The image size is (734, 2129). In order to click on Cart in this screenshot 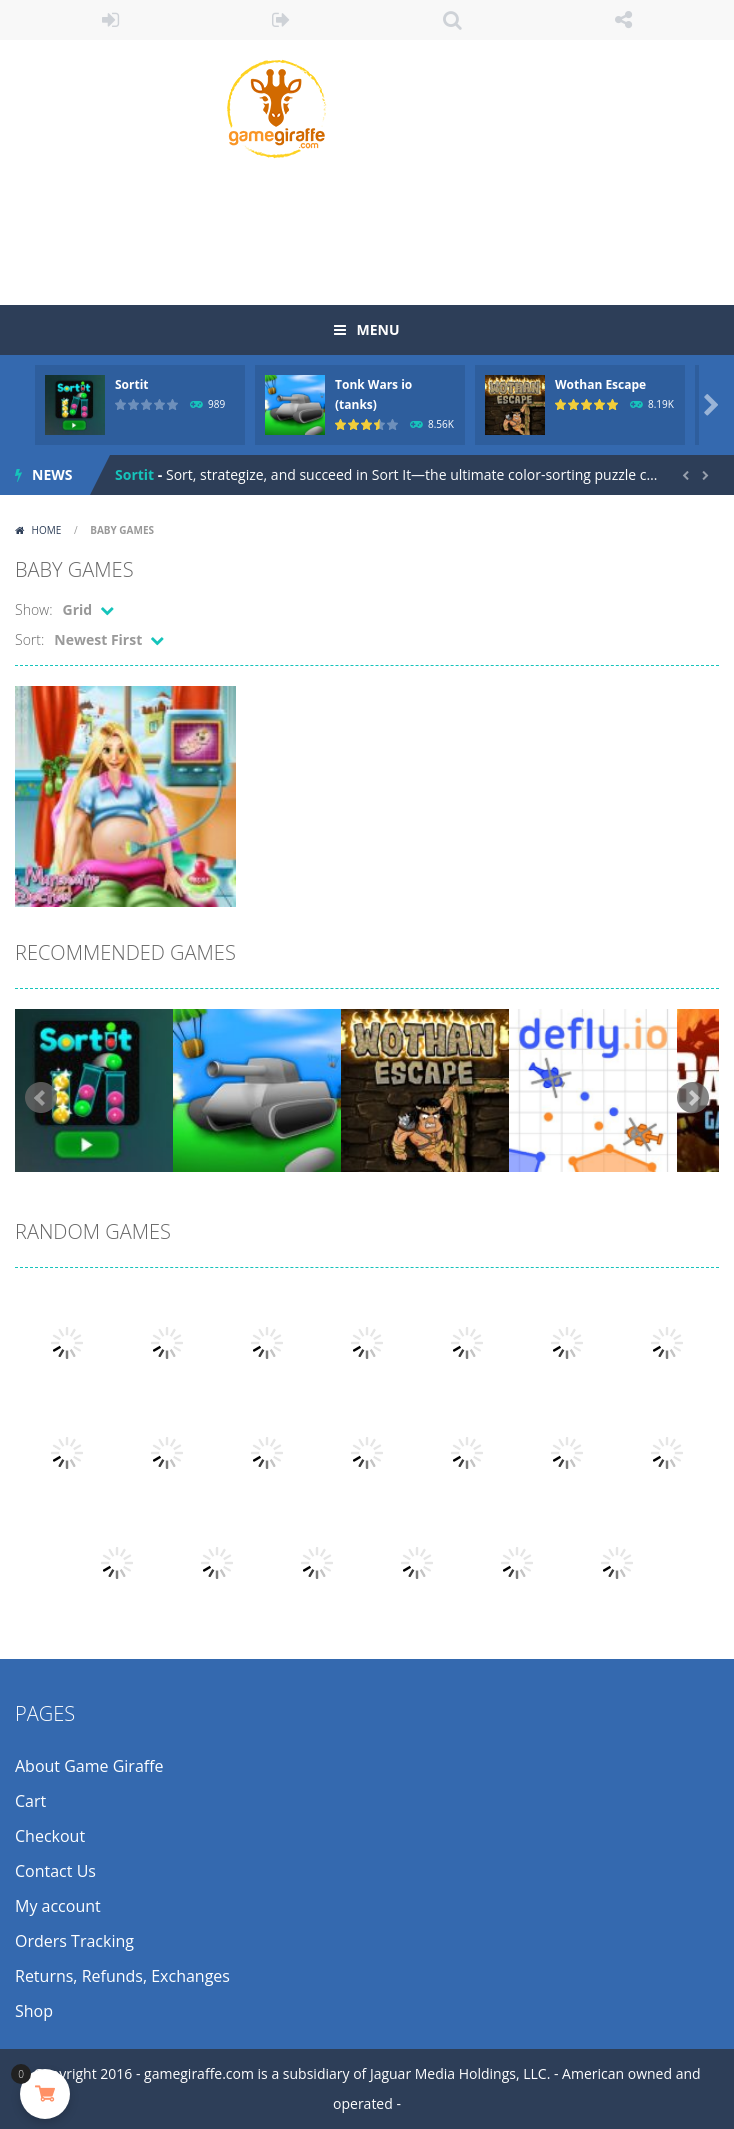, I will do `click(30, 1801)`.